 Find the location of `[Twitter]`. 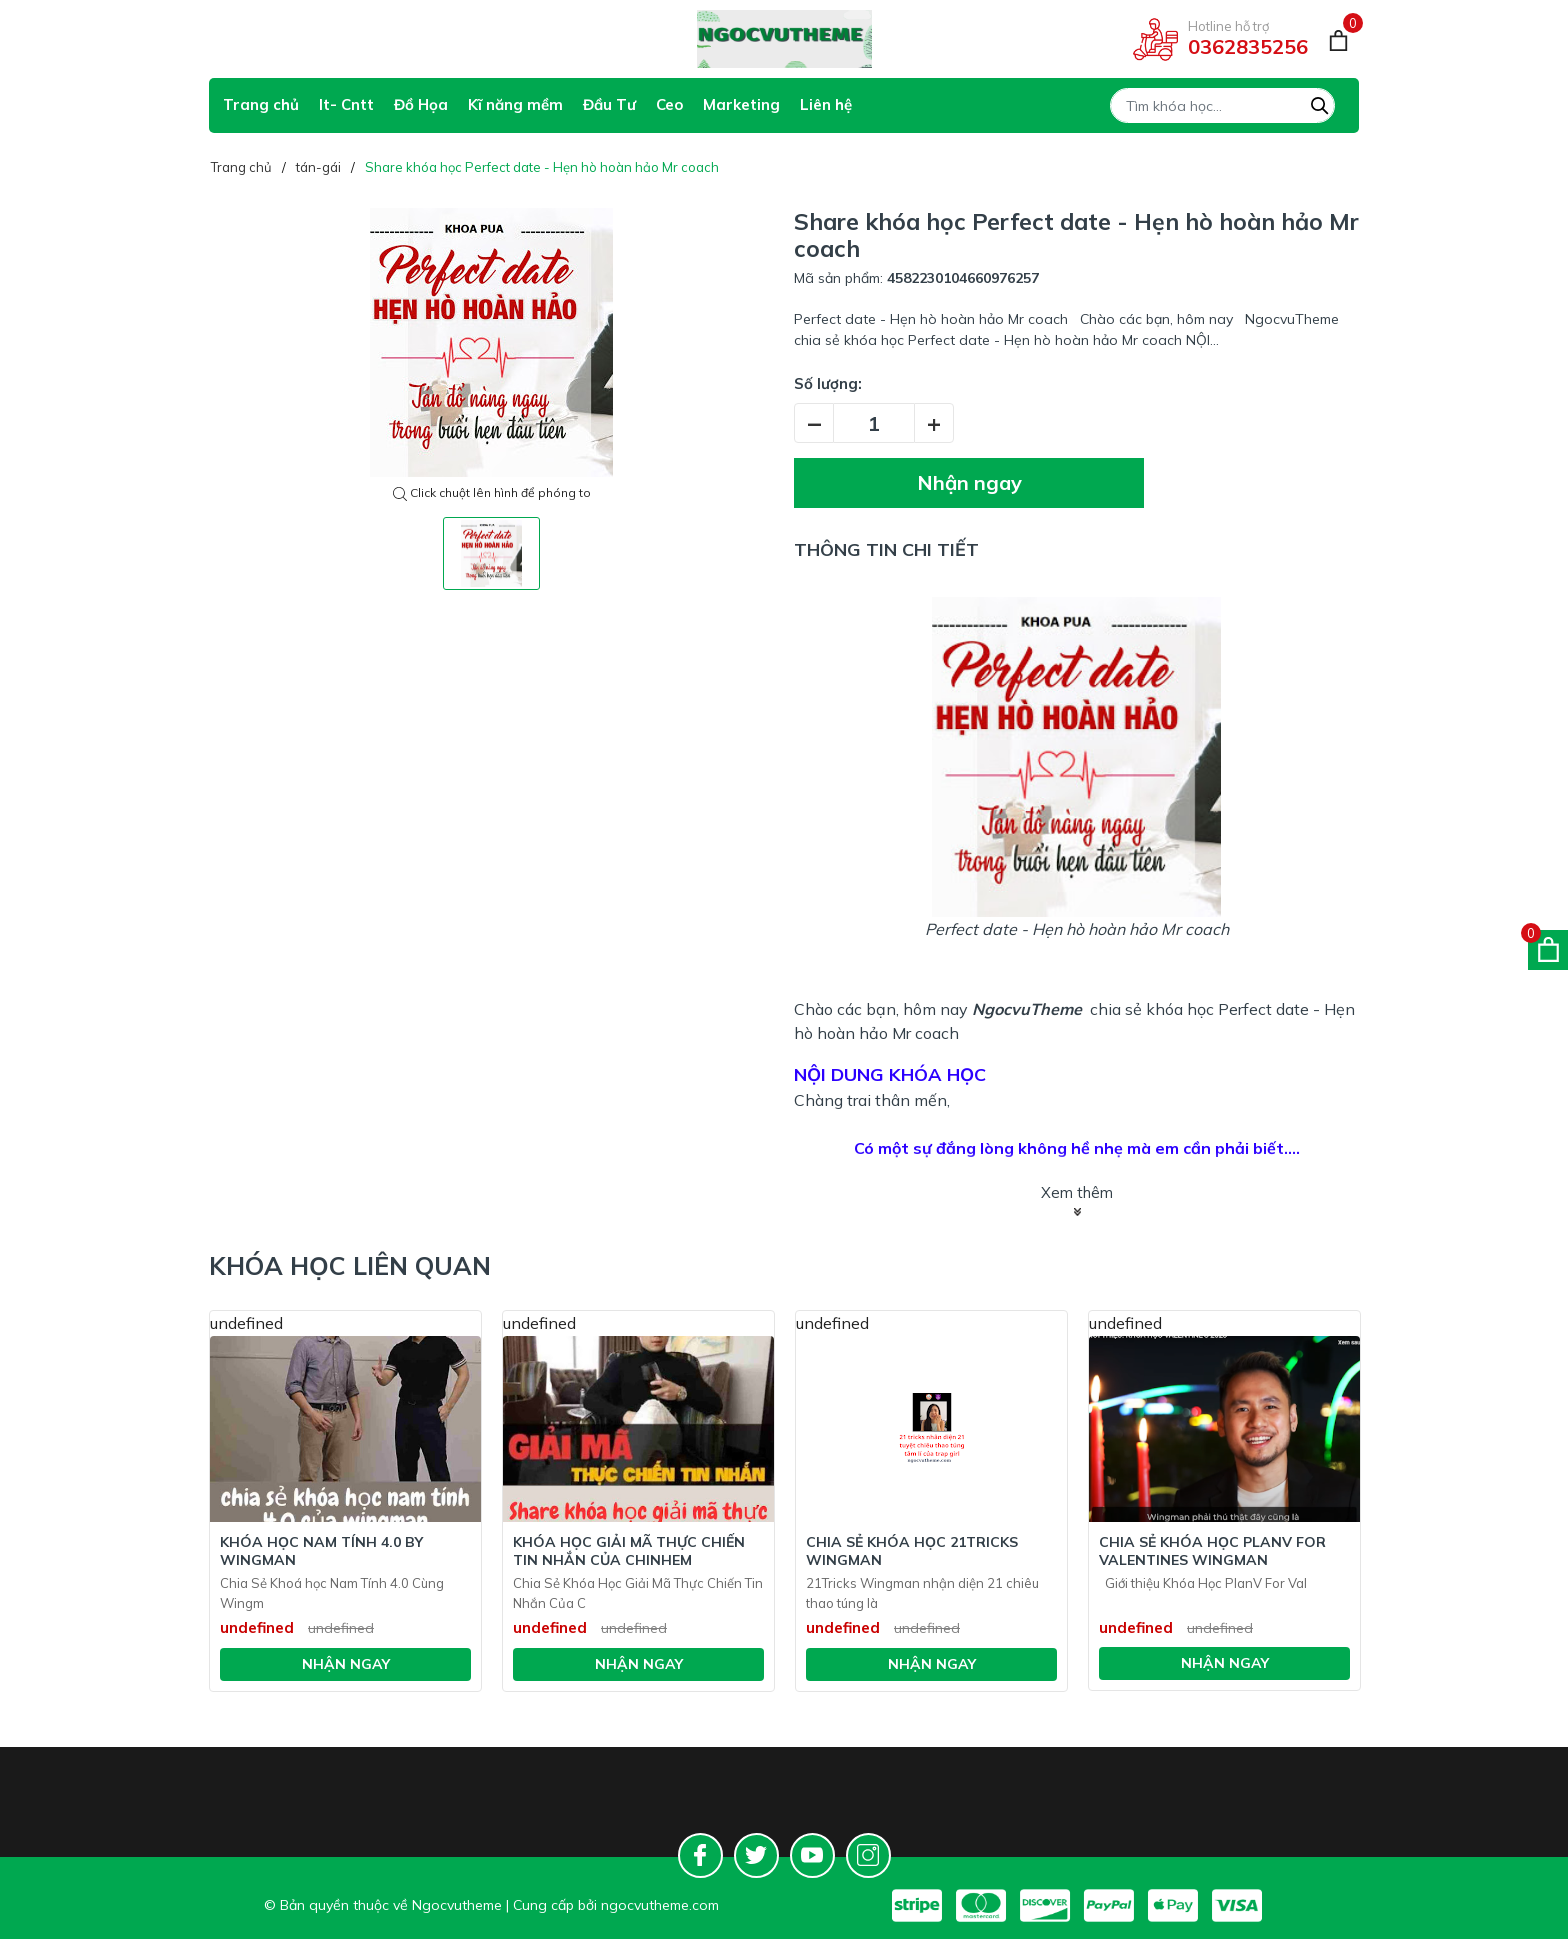

[Twitter] is located at coordinates (756, 1855).